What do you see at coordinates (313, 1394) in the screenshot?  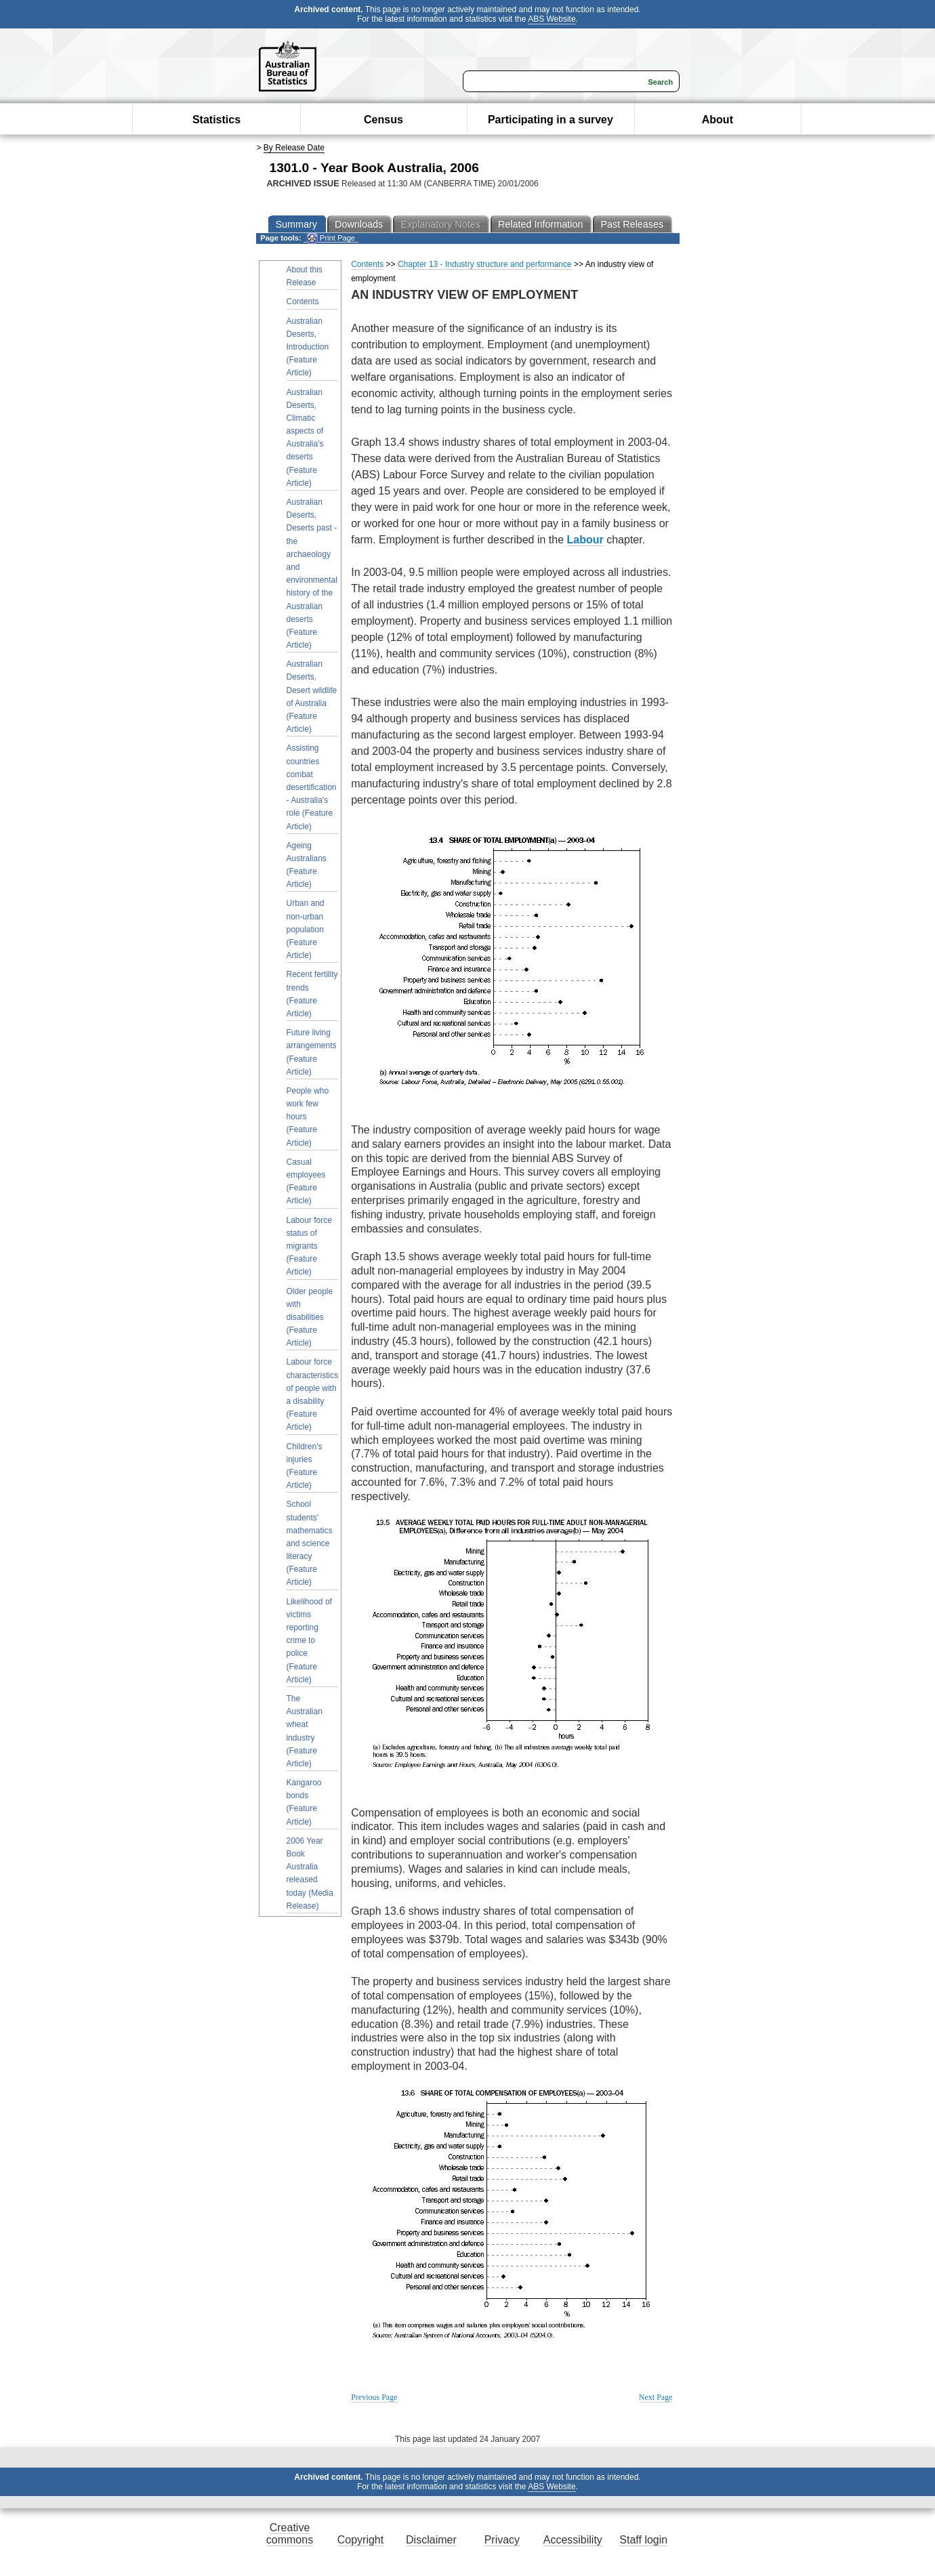 I see `Labour force characteristics of people with a disability (Feature Article)` at bounding box center [313, 1394].